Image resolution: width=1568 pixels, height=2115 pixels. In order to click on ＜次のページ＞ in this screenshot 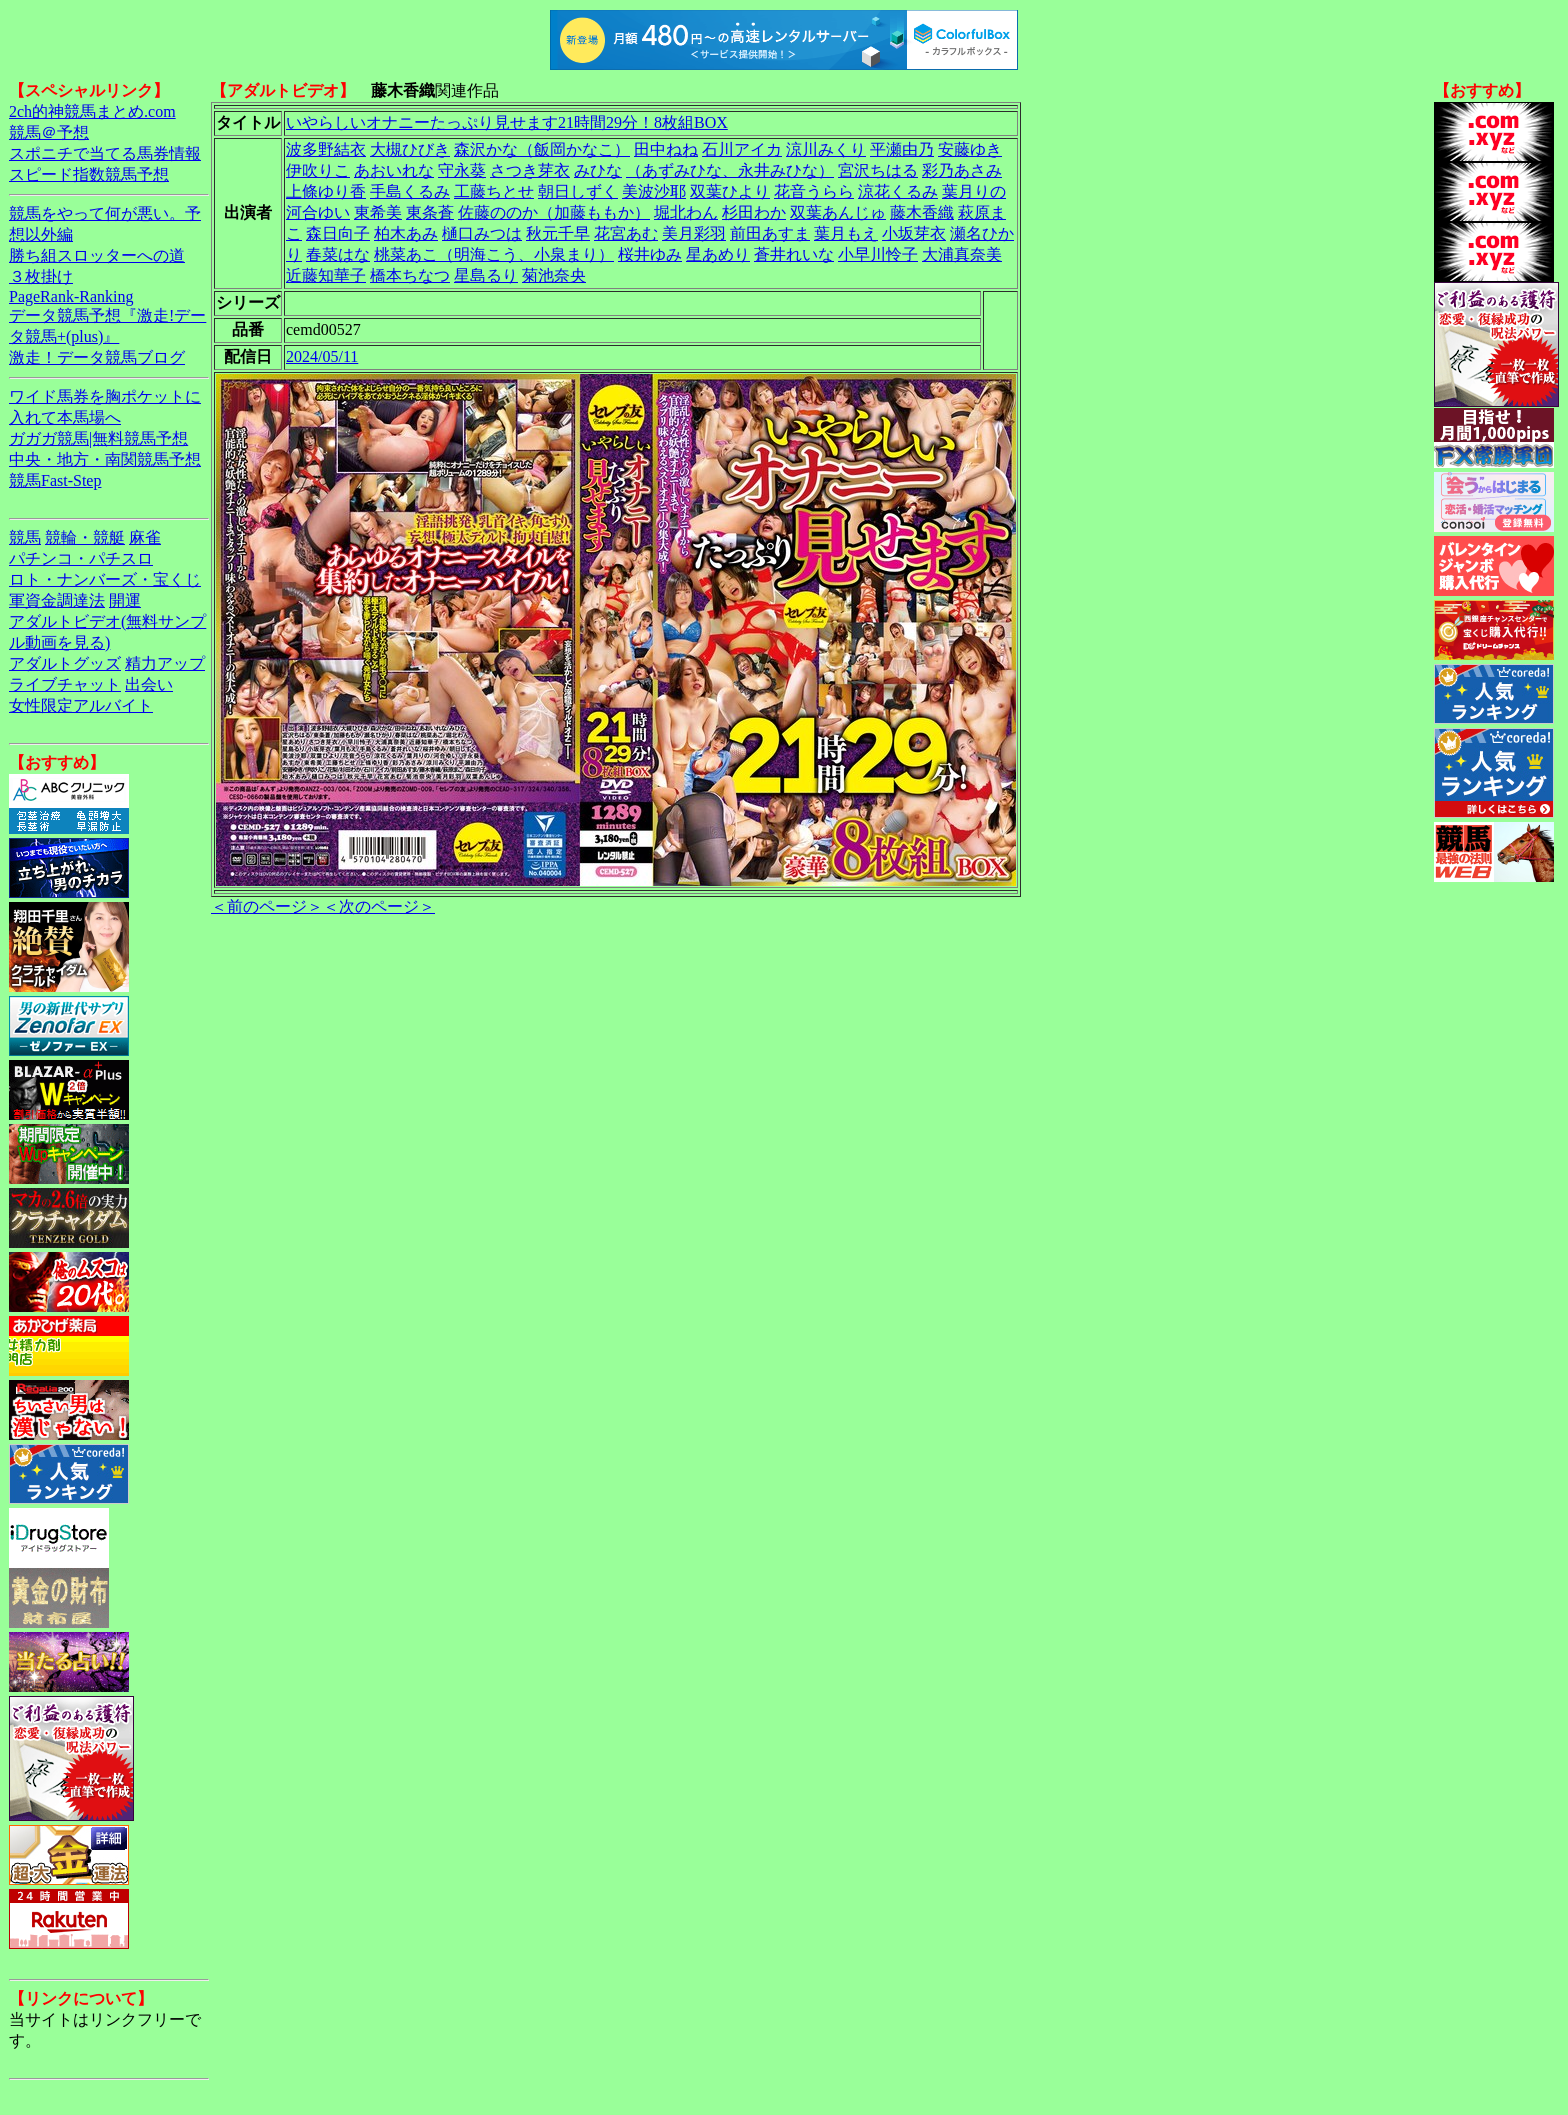, I will do `click(379, 906)`.